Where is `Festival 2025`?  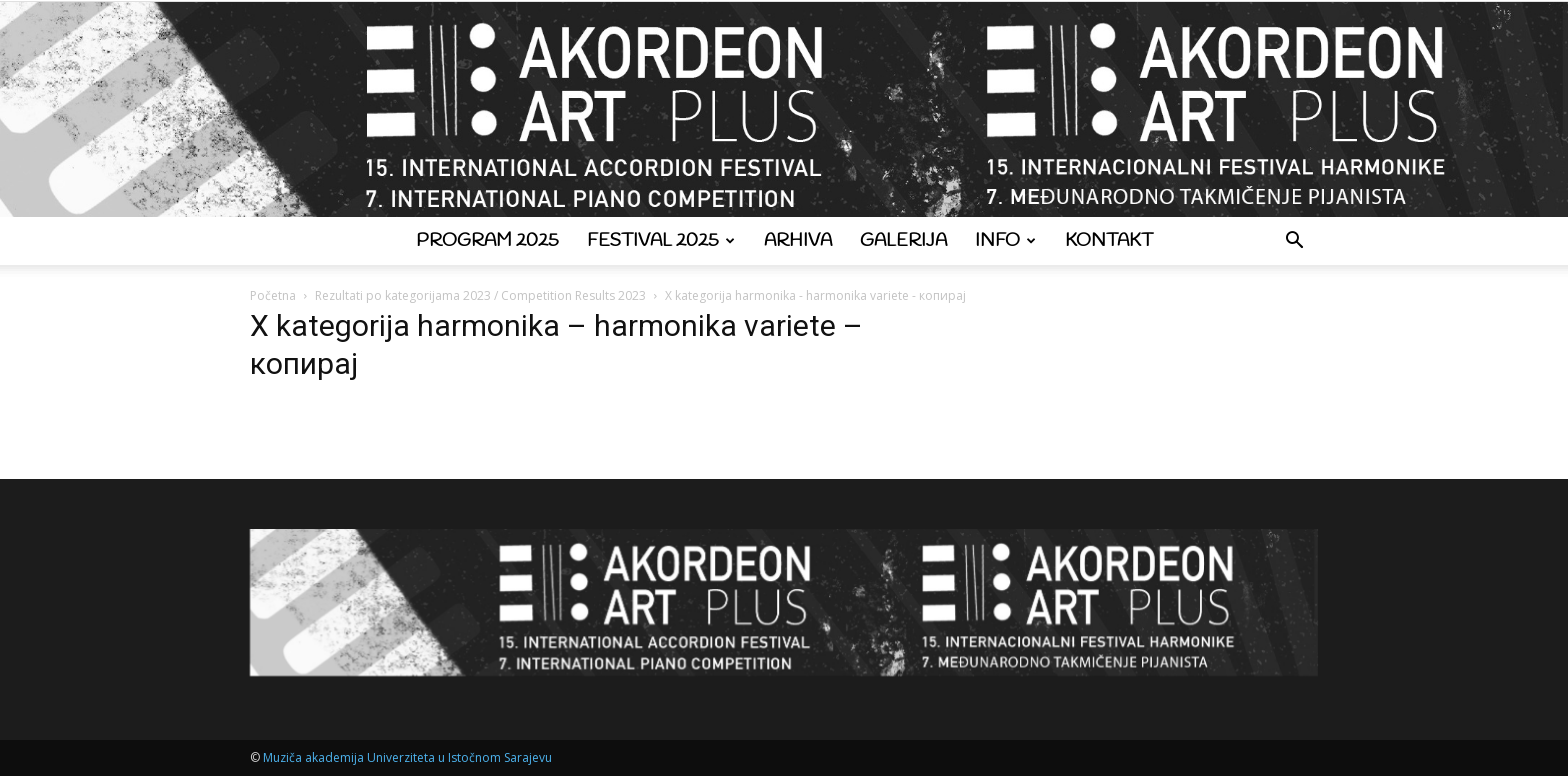
Festival 2025 is located at coordinates (661, 241).